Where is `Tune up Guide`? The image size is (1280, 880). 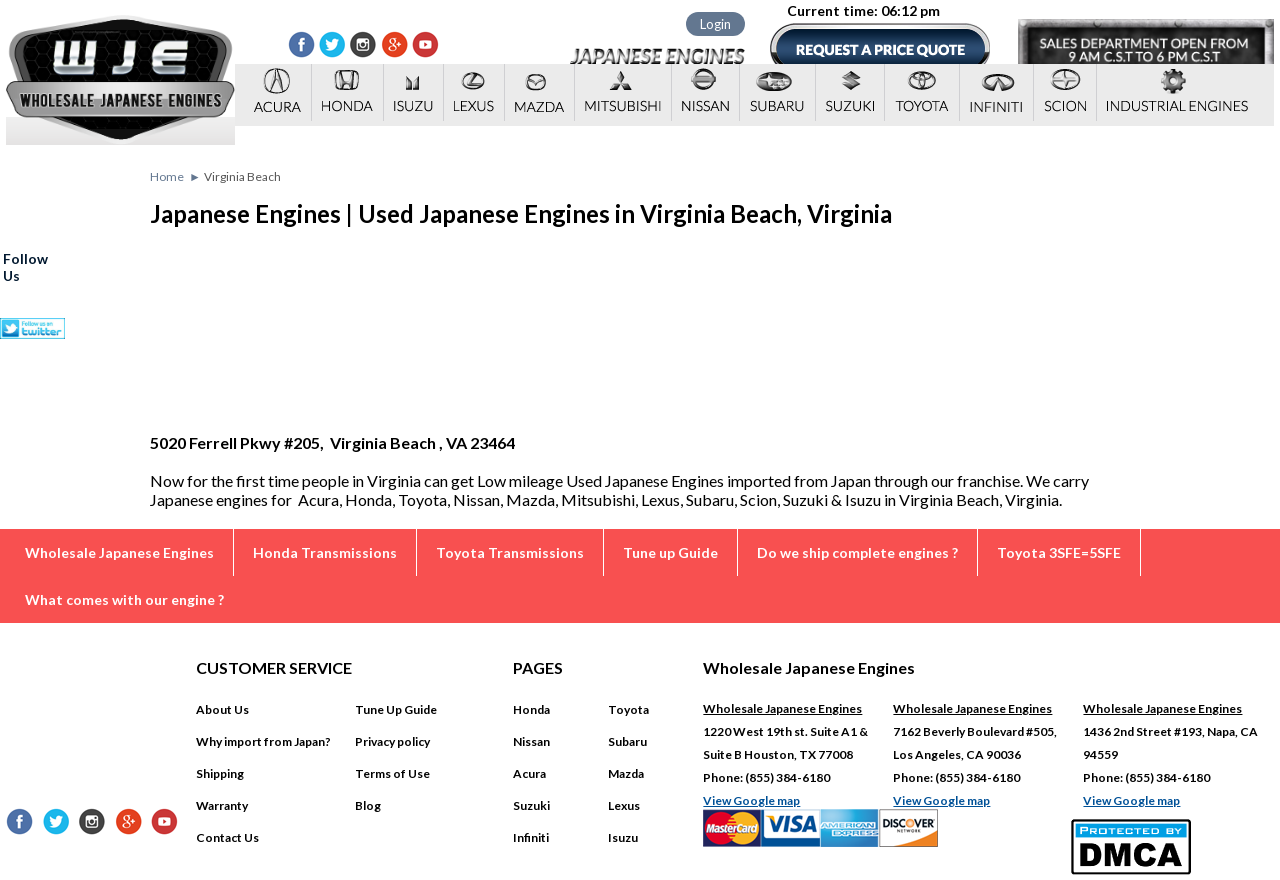
Tune up Guide is located at coordinates (670, 552).